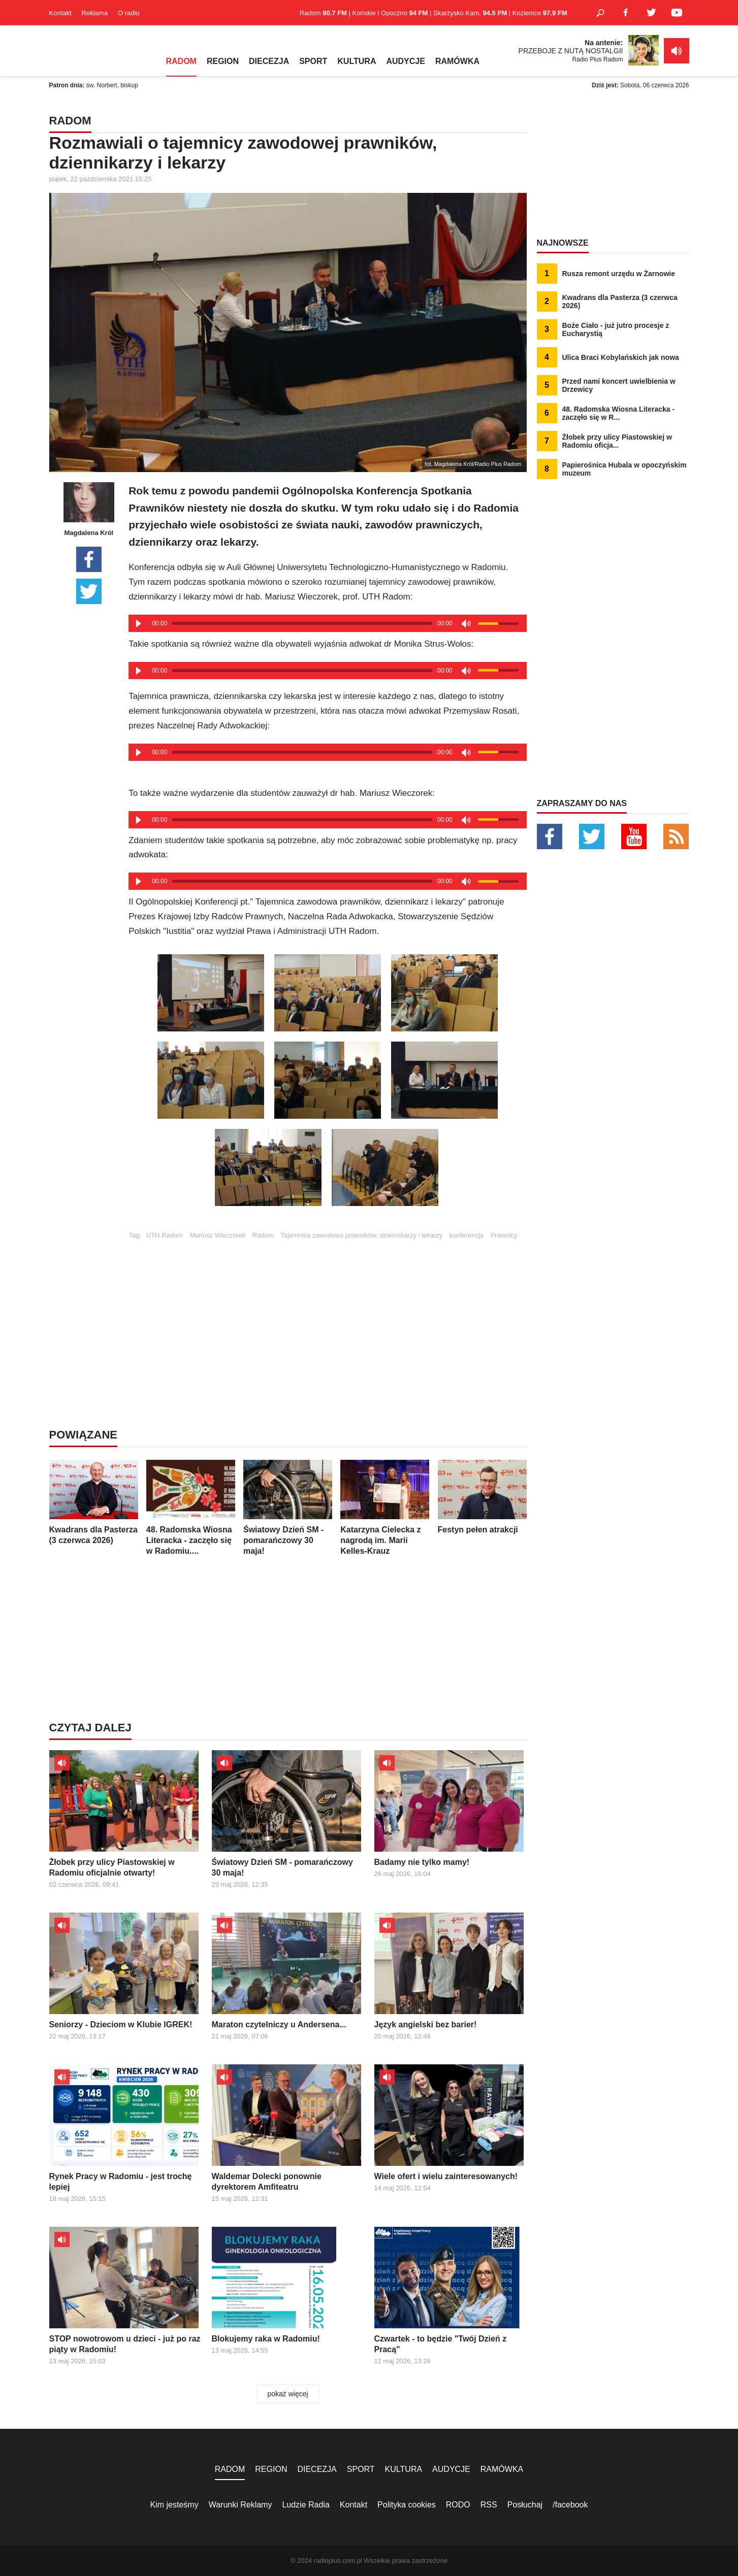  What do you see at coordinates (458, 2504) in the screenshot?
I see `RODO` at bounding box center [458, 2504].